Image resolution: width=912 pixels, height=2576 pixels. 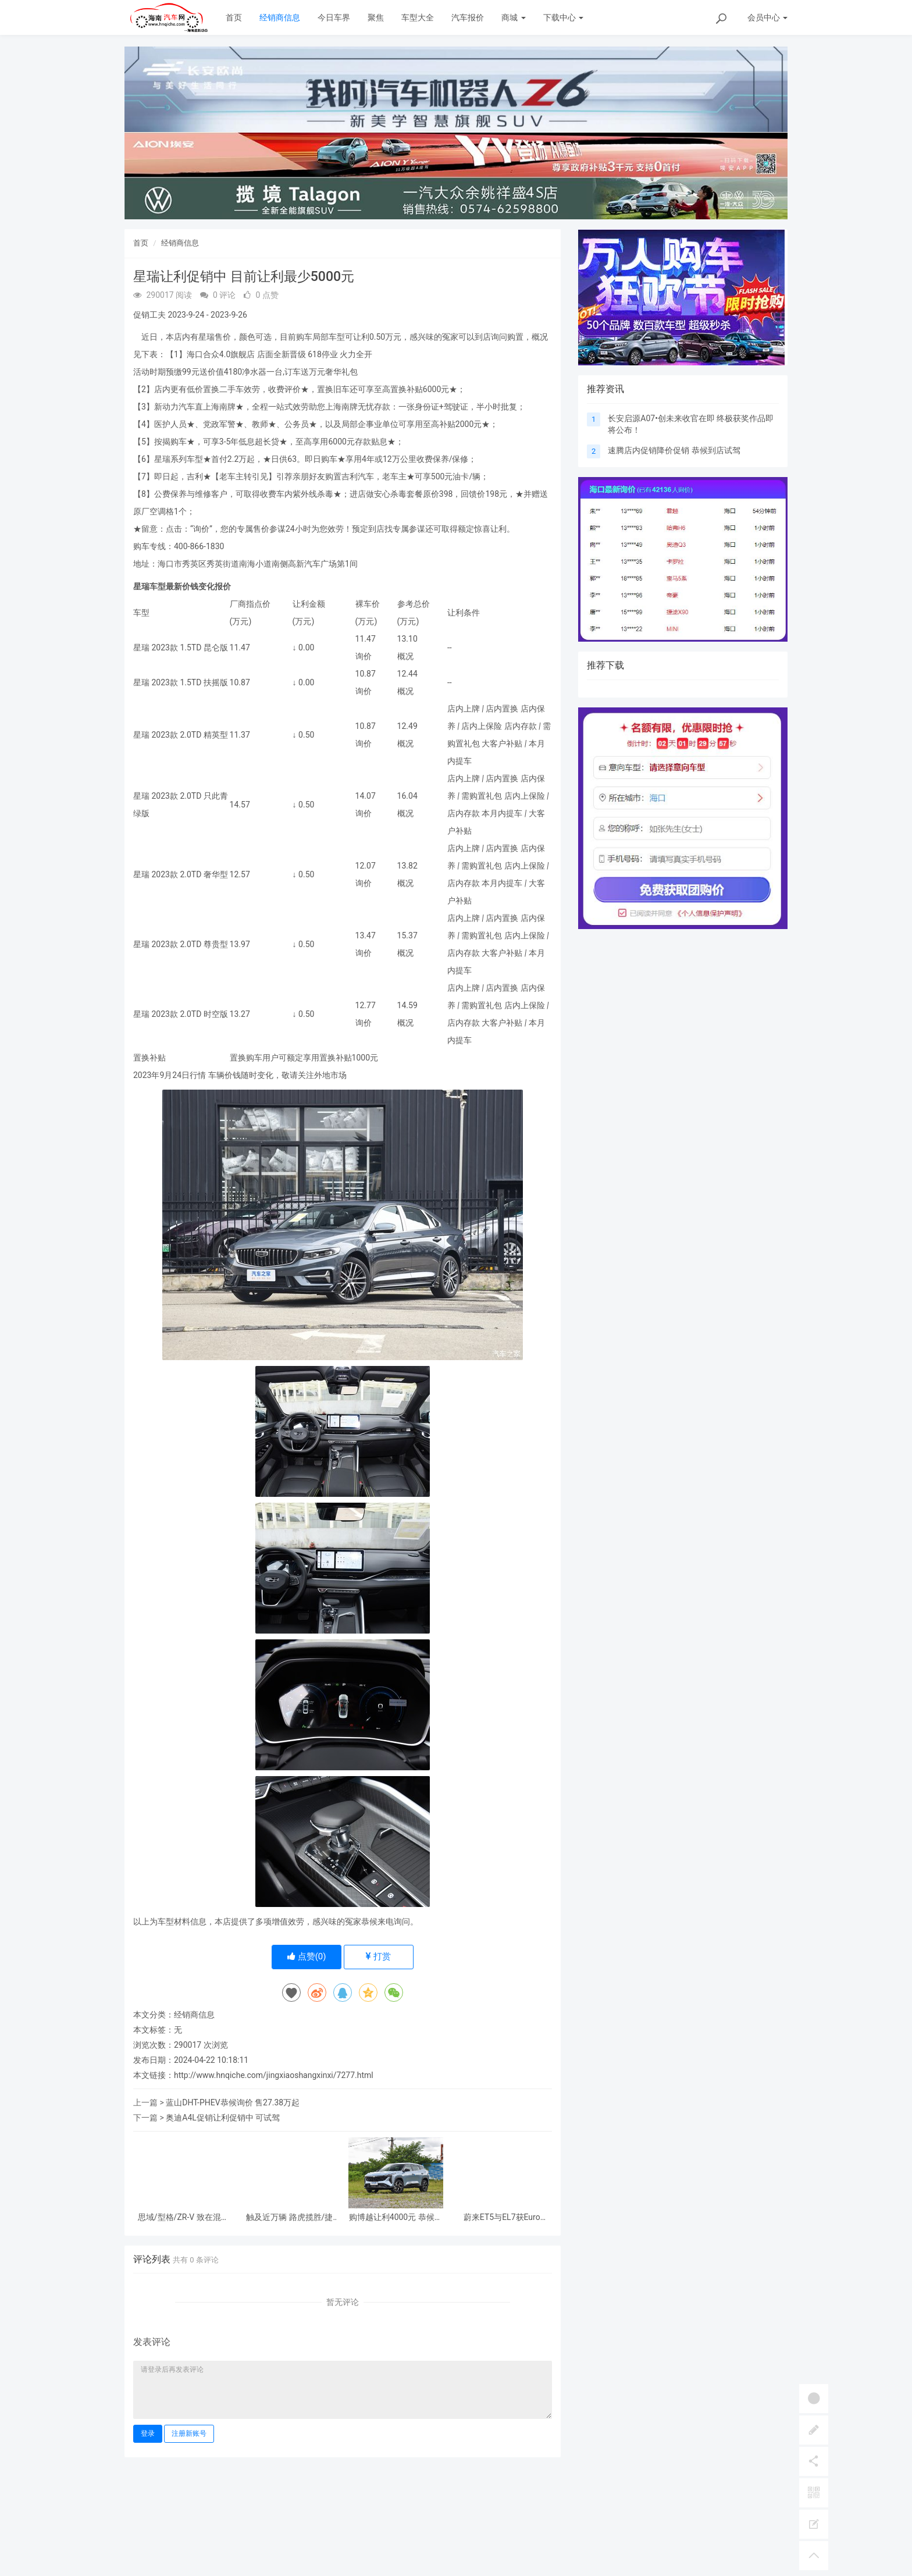 What do you see at coordinates (289, 2217) in the screenshot?
I see `触及近万辆 路虎揽胜/捷豹I-PACE召回` at bounding box center [289, 2217].